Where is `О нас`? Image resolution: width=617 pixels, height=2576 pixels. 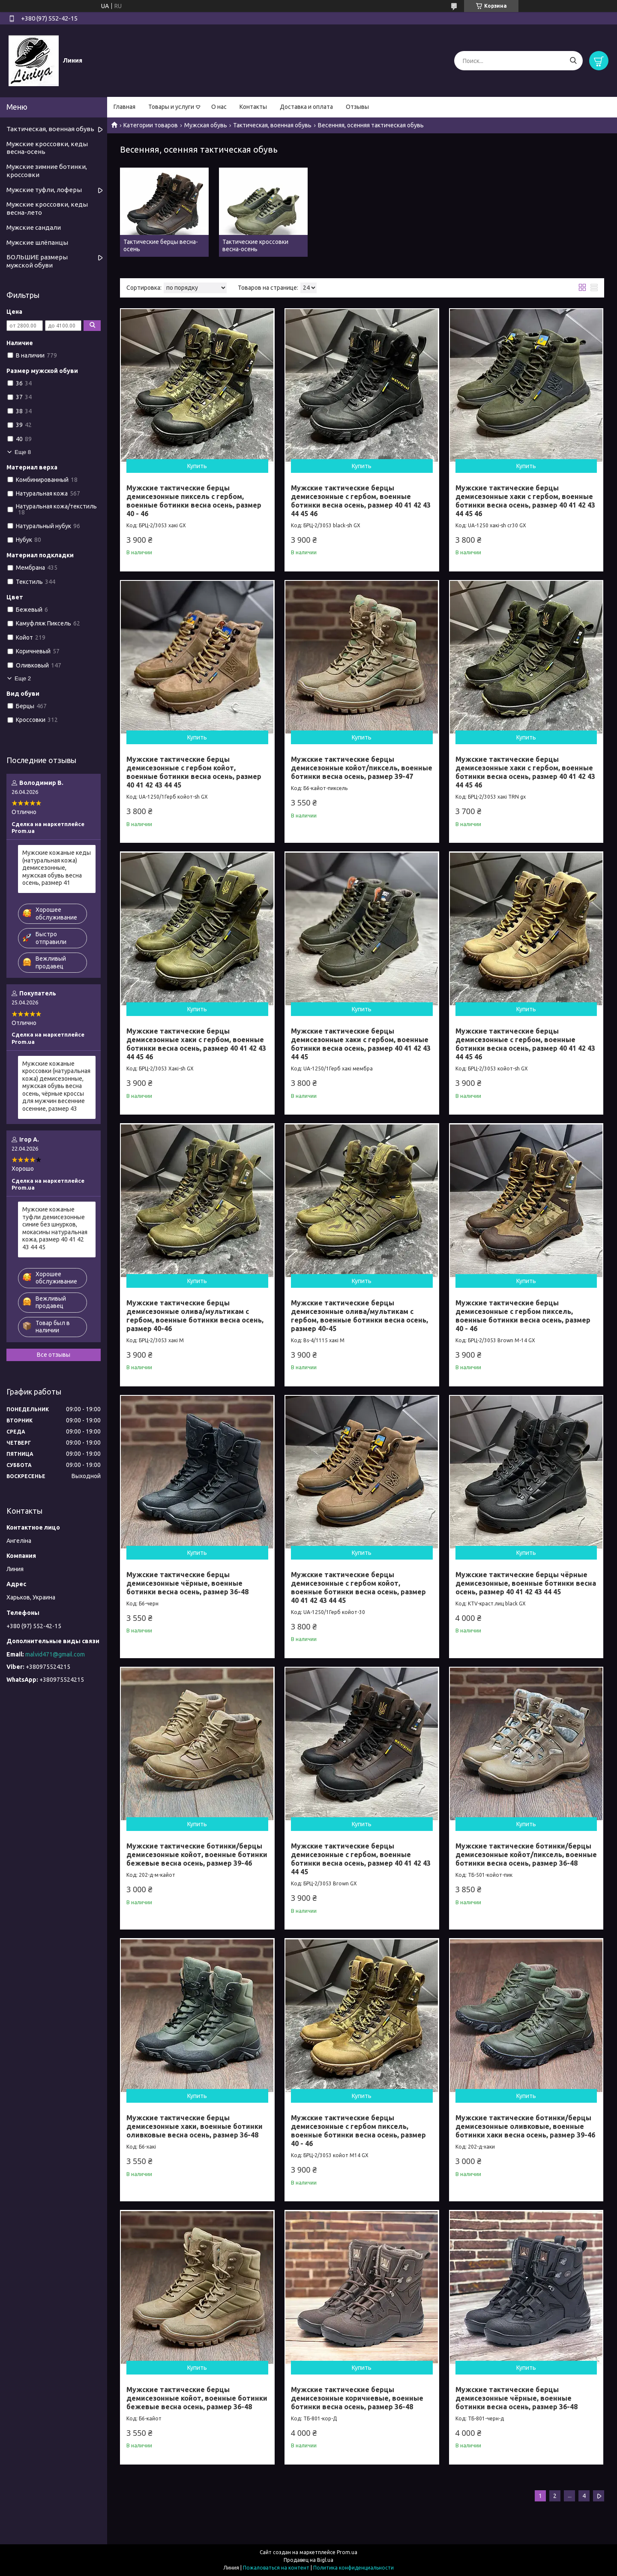 О нас is located at coordinates (219, 106).